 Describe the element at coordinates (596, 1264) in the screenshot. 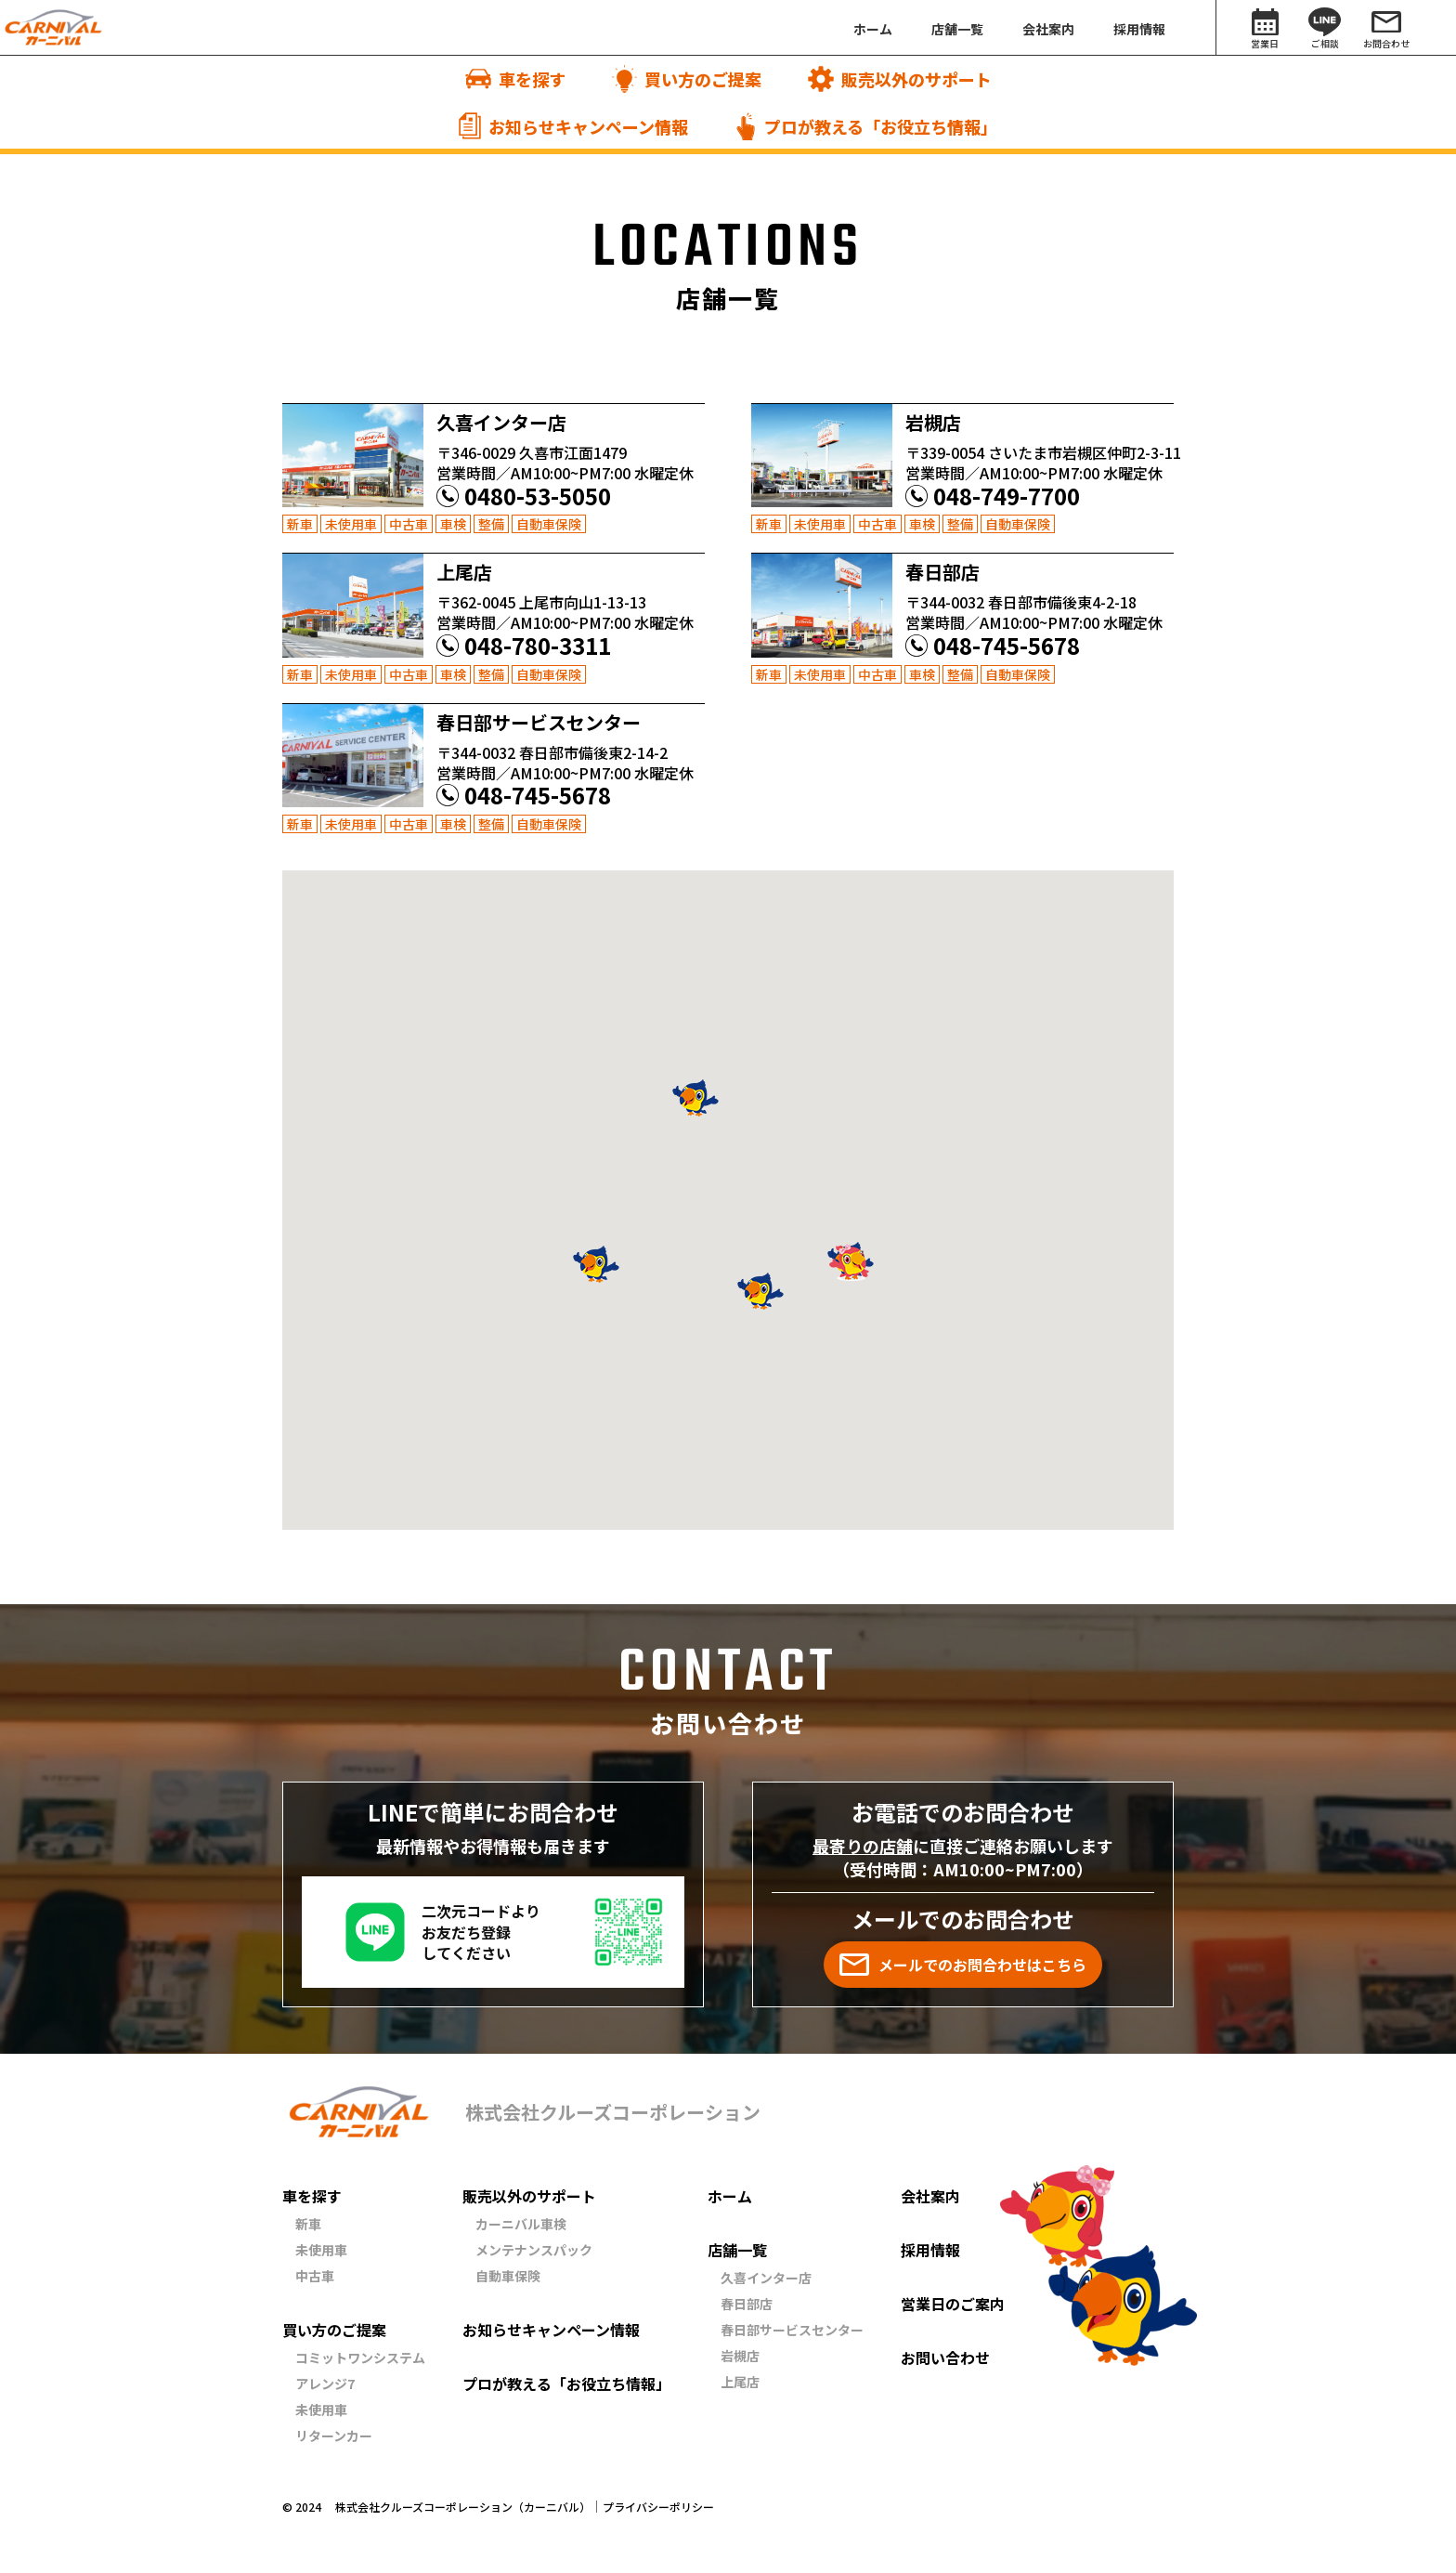

I see `[button]` at that location.